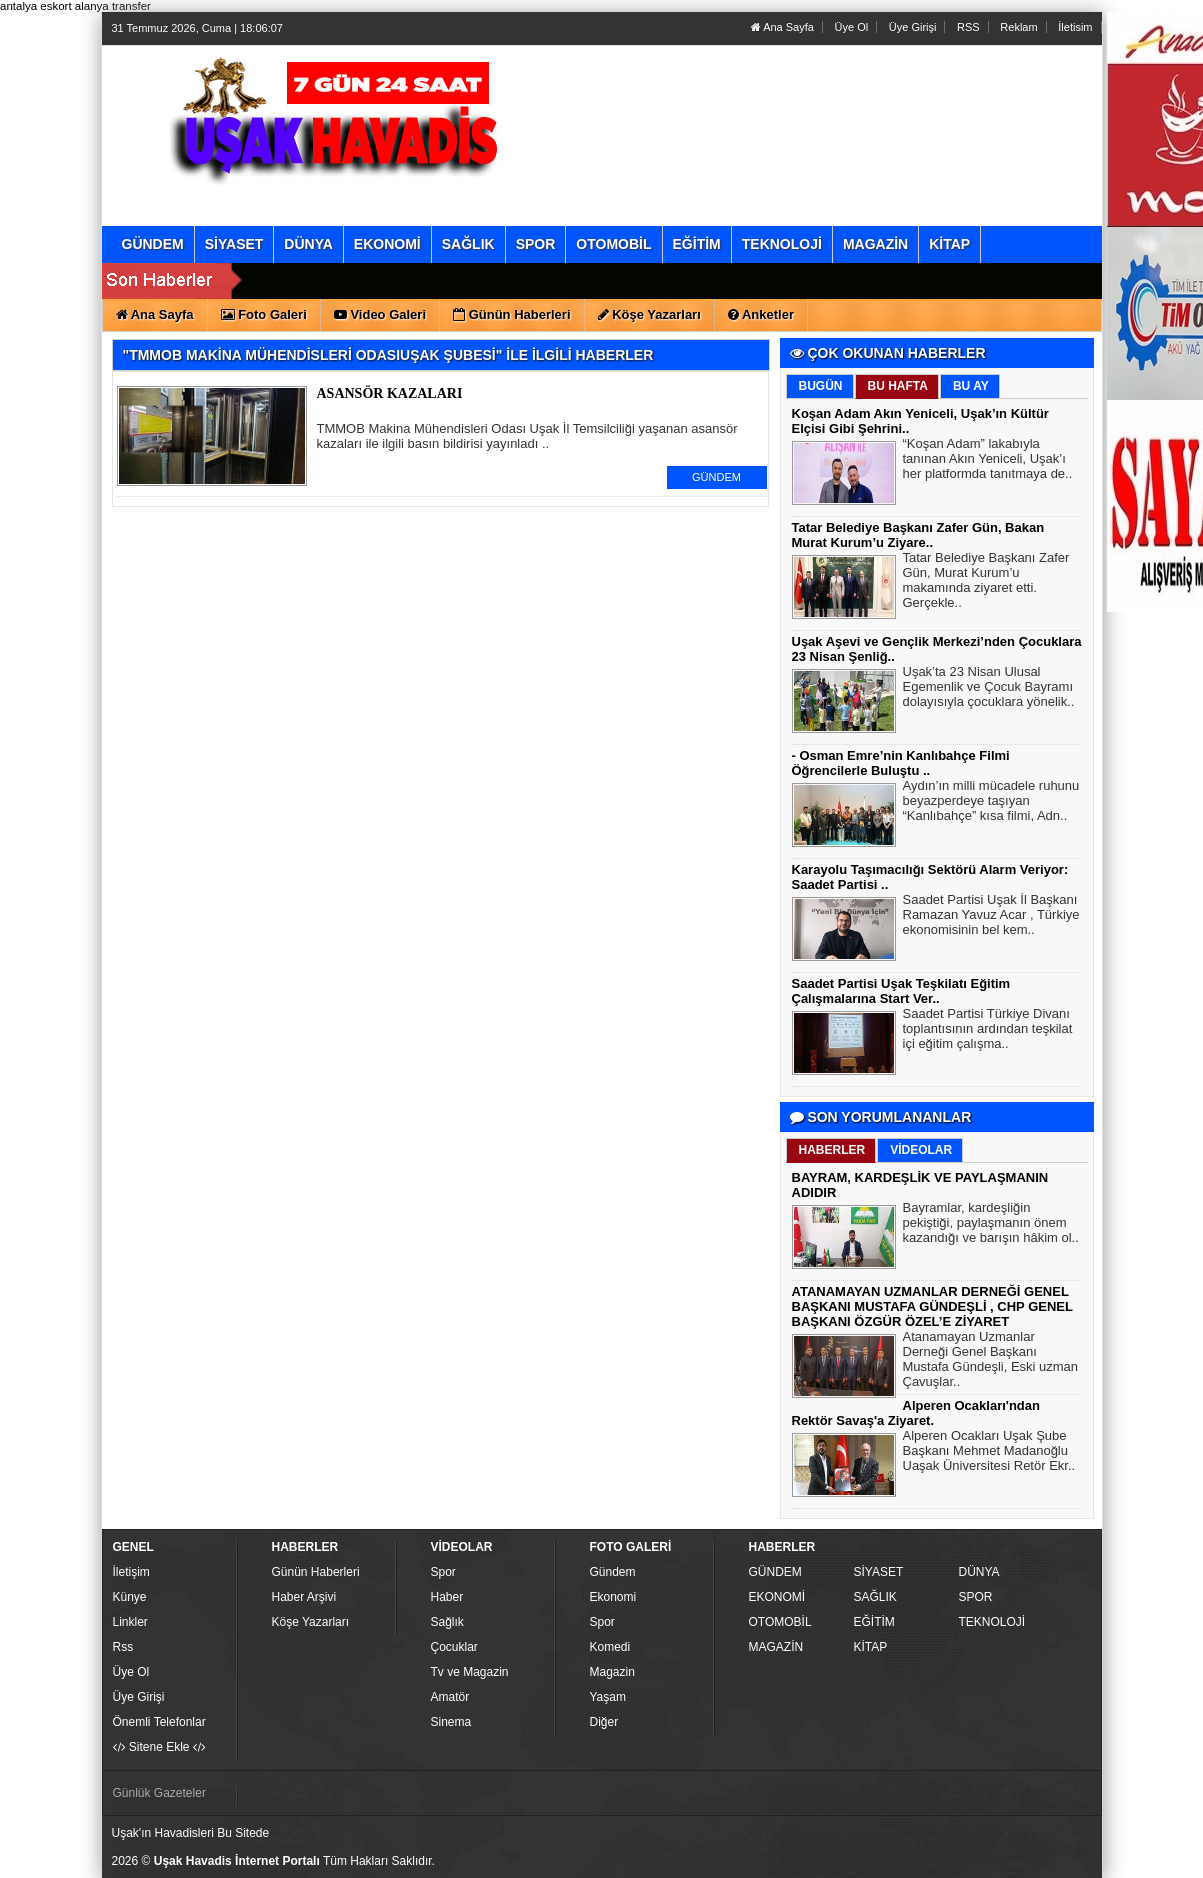 The image size is (1203, 1878). I want to click on Linkler, so click(130, 1622).